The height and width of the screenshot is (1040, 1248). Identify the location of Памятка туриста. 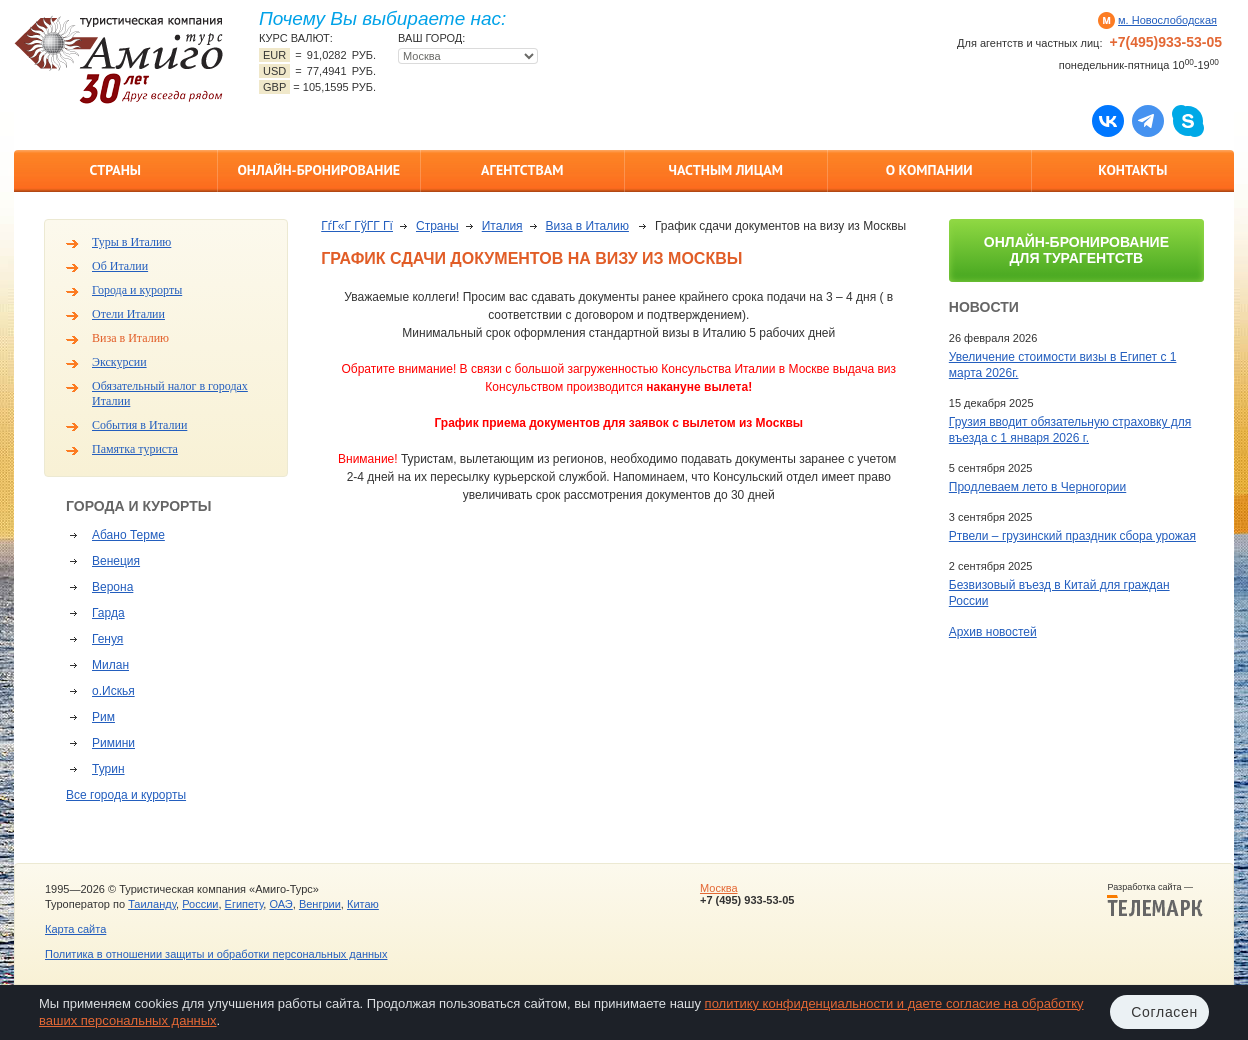
(135, 449).